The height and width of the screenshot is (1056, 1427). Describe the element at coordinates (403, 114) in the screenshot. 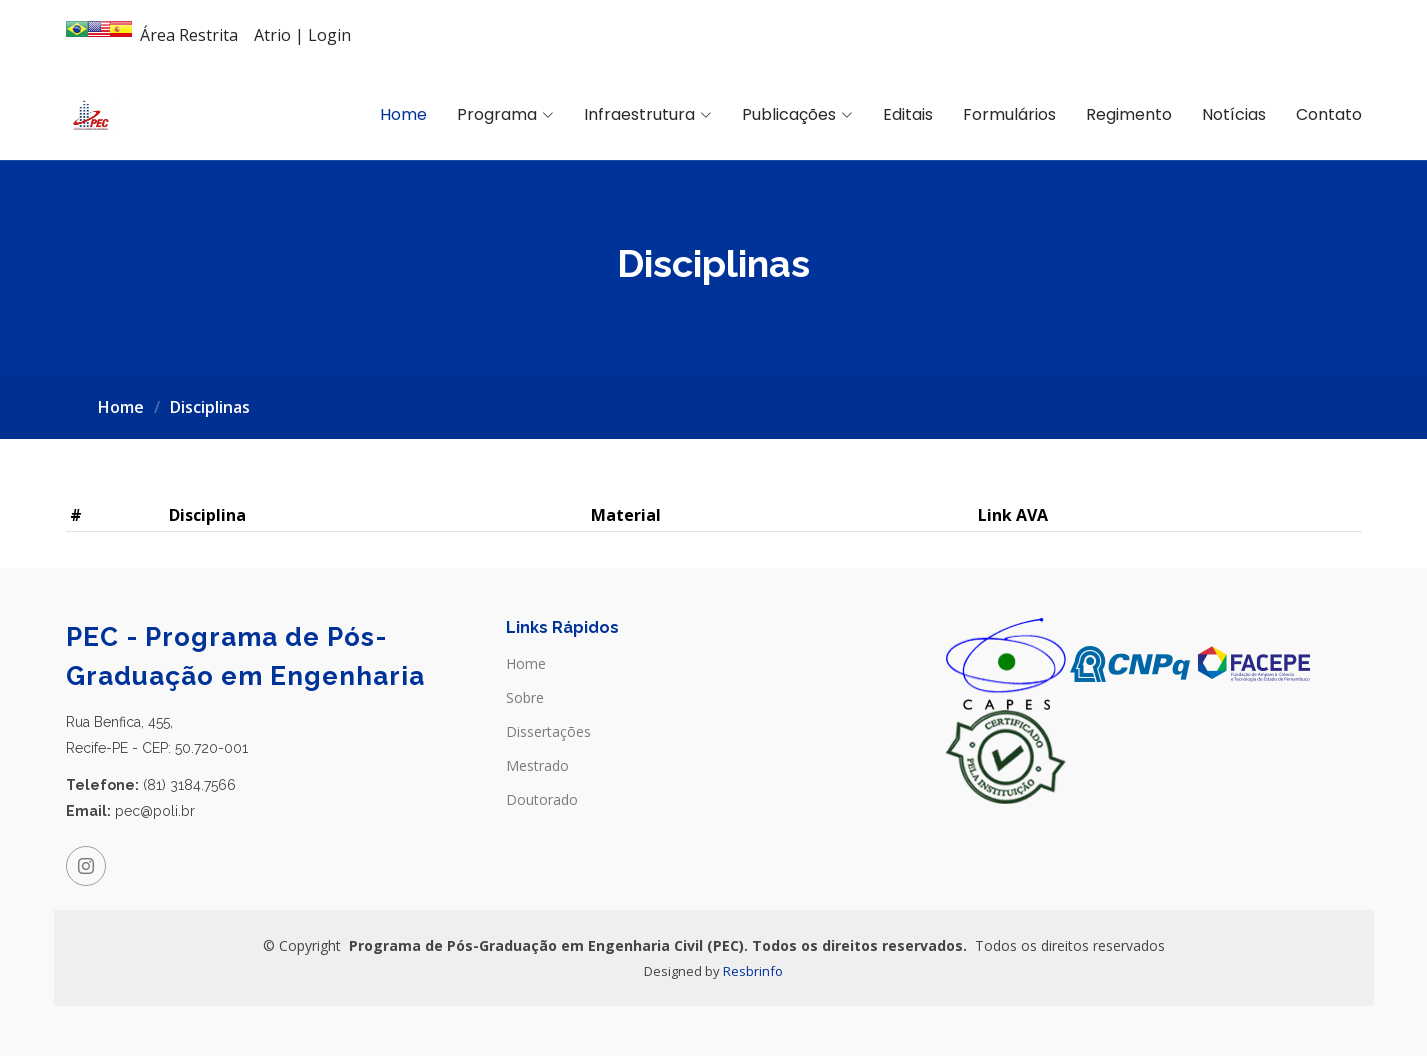

I see `Home` at that location.